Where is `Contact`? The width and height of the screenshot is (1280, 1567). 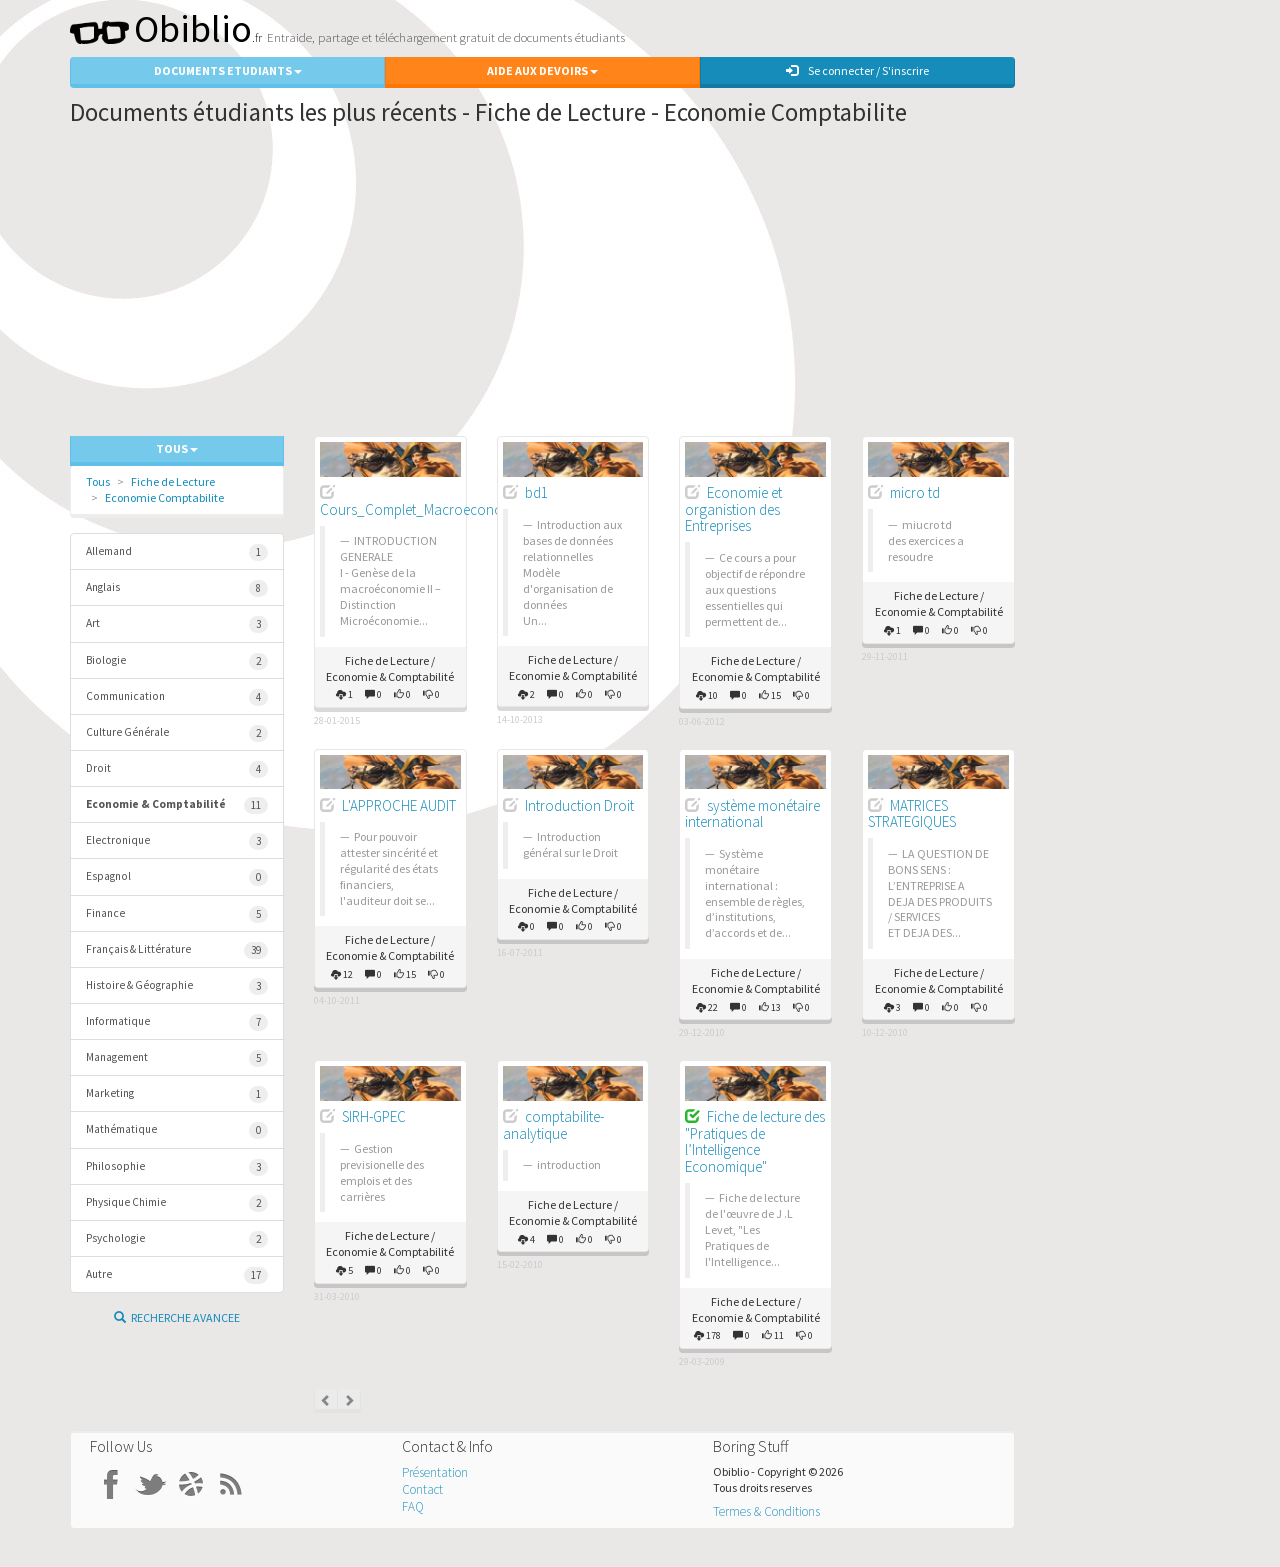 Contact is located at coordinates (422, 1489).